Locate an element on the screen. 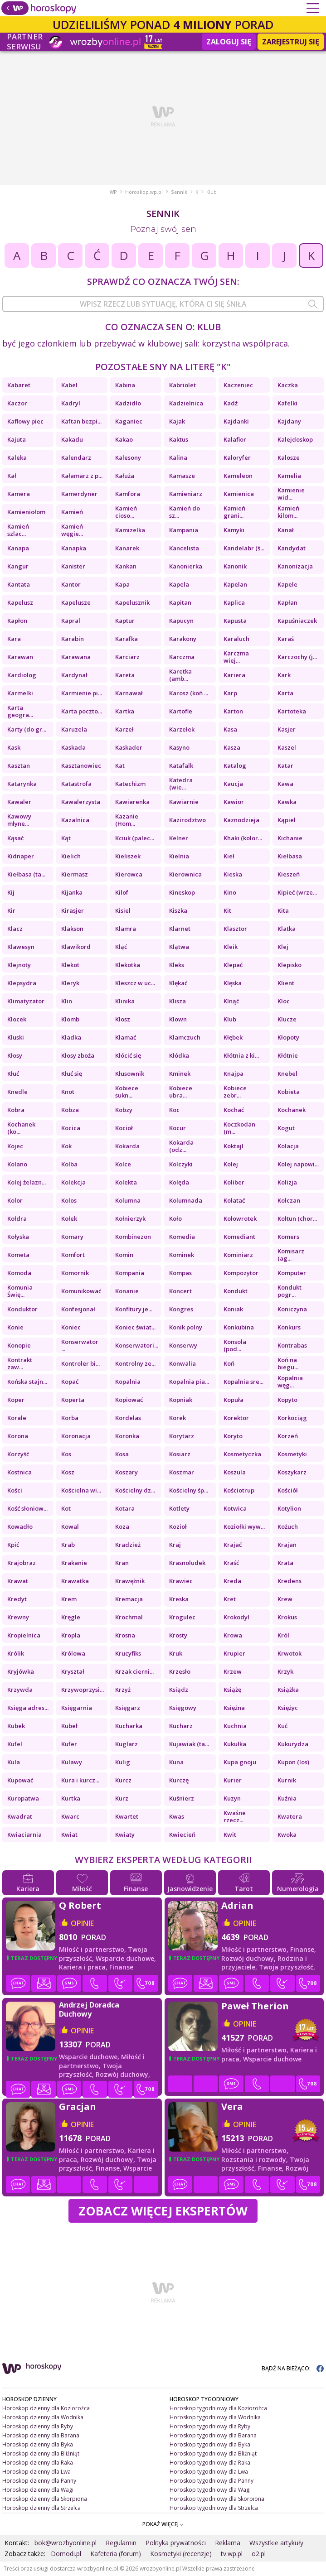 This screenshot has height=2576, width=326. Korkociąg is located at coordinates (292, 1418).